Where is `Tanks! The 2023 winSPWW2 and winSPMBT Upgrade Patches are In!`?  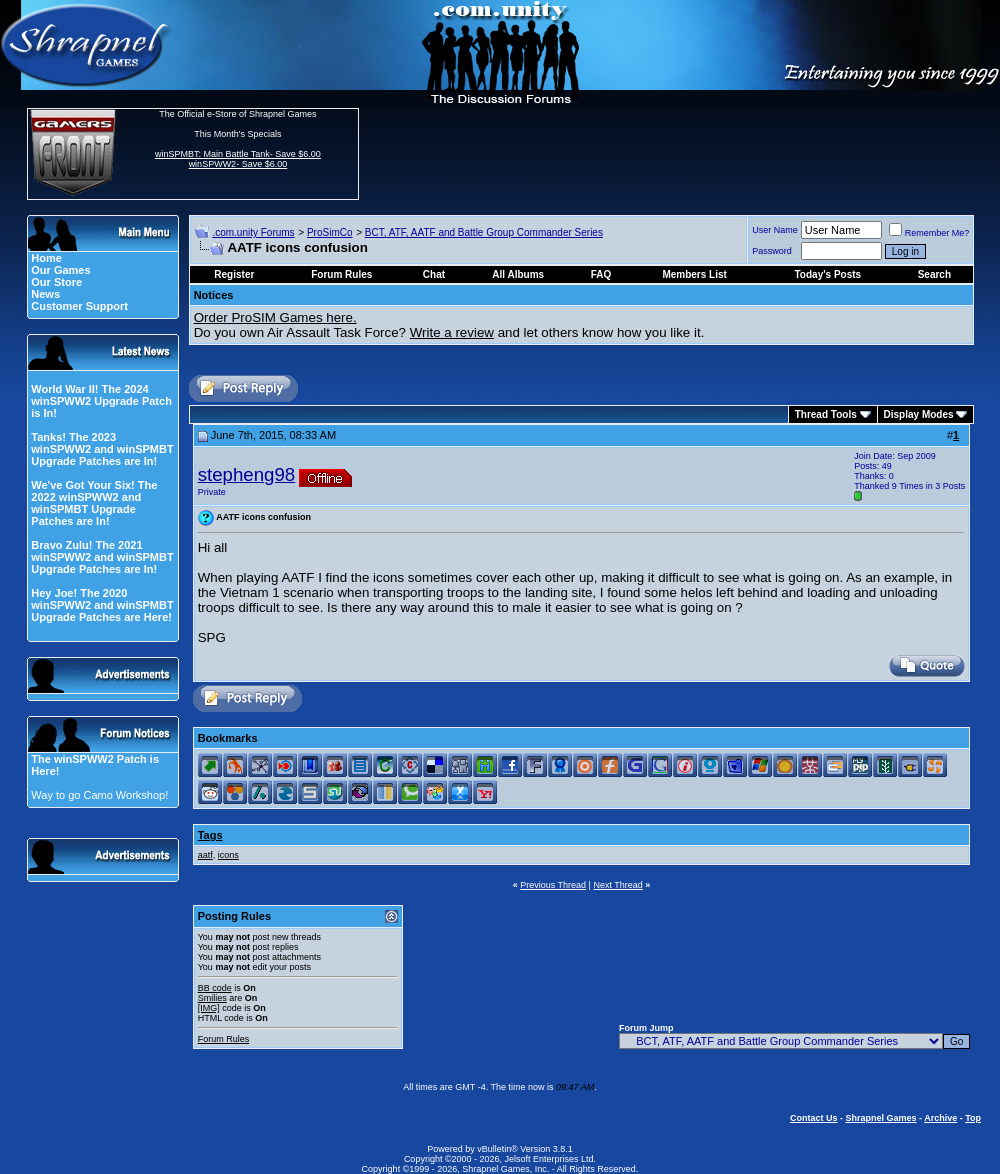 Tanks! The 2023 winSPWW2 and winSPMBT Upgrade Patches are In! is located at coordinates (102, 449).